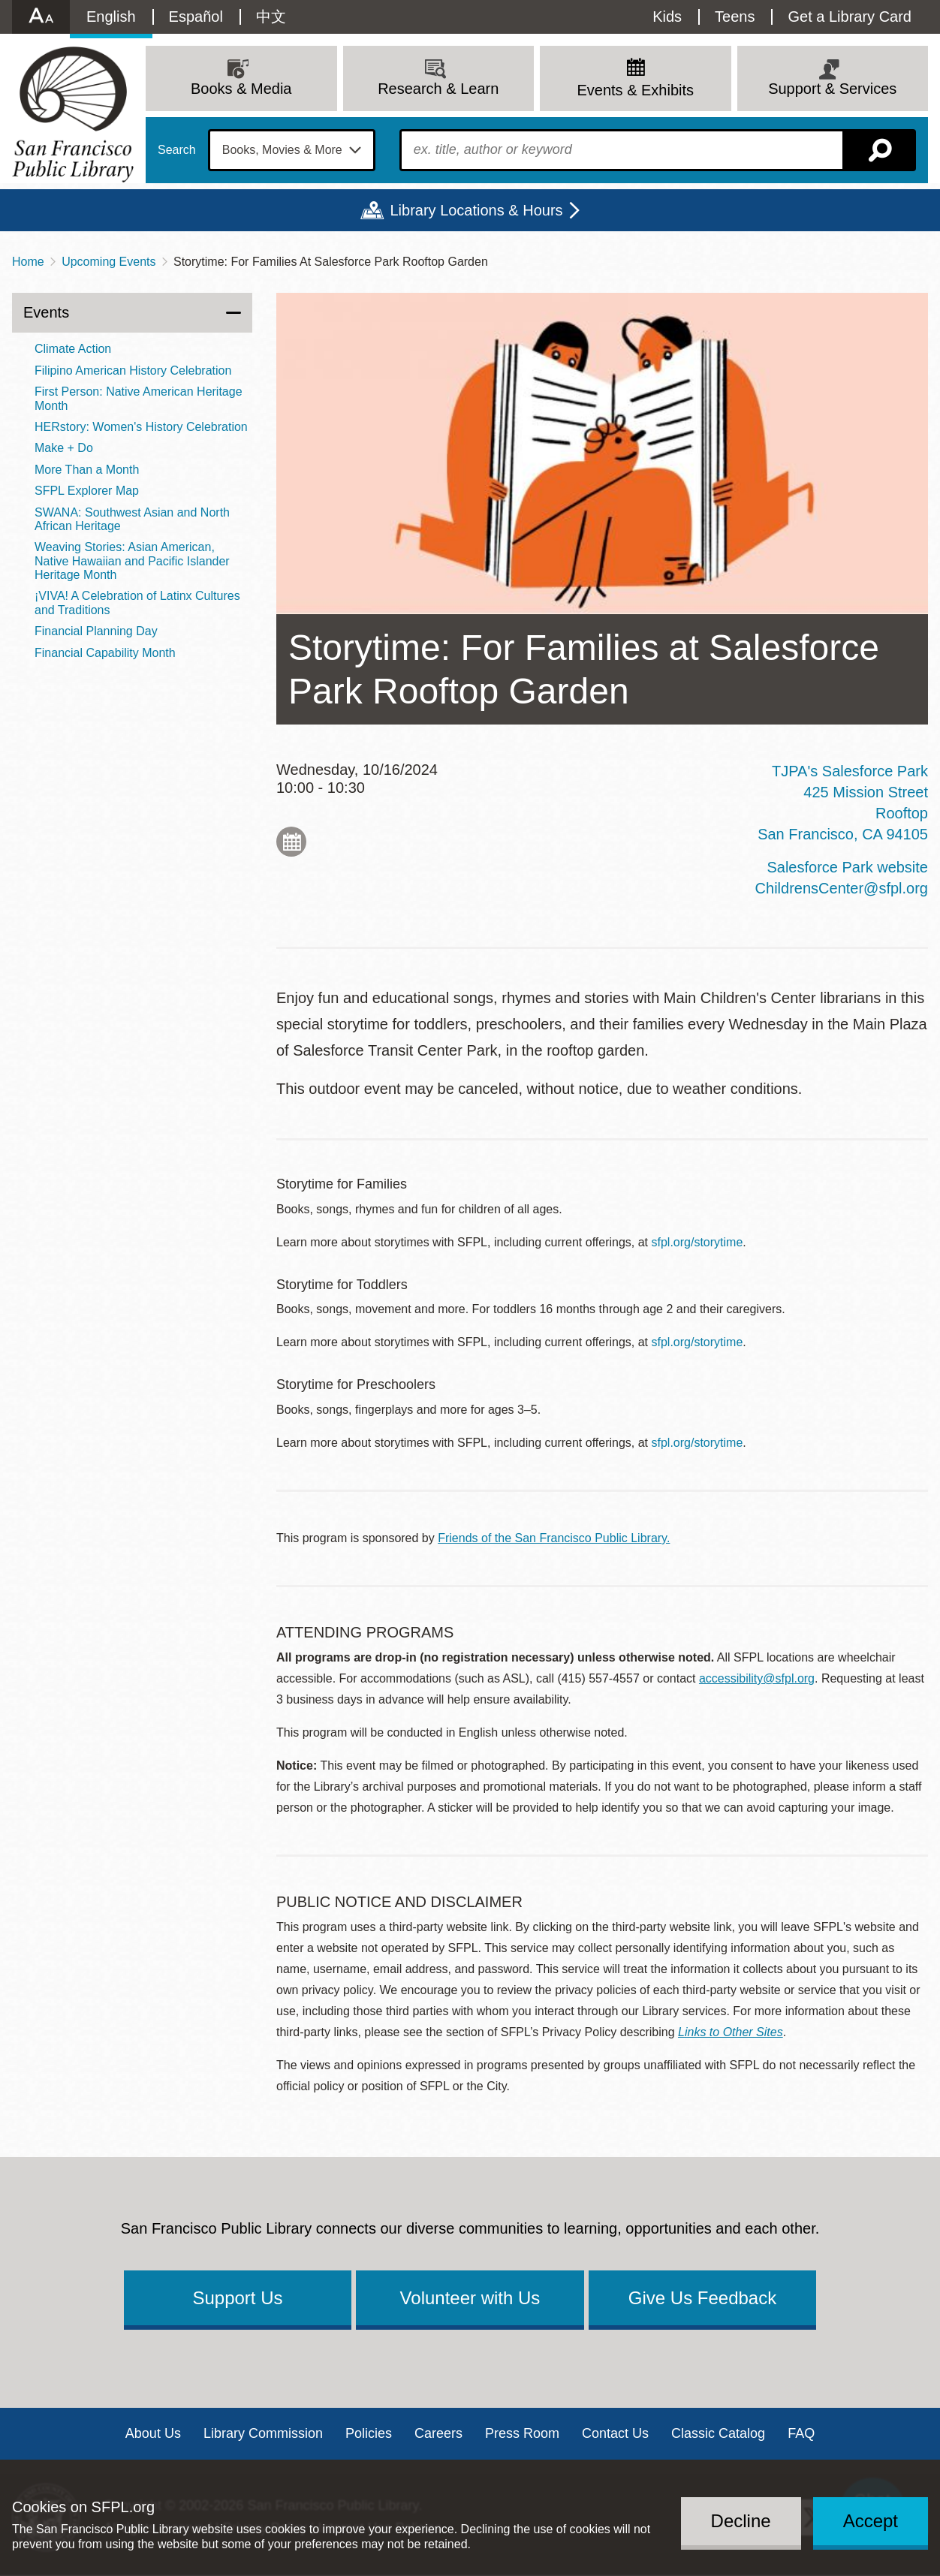  Describe the element at coordinates (476, 210) in the screenshot. I see `Library Locations & Hours` at that location.